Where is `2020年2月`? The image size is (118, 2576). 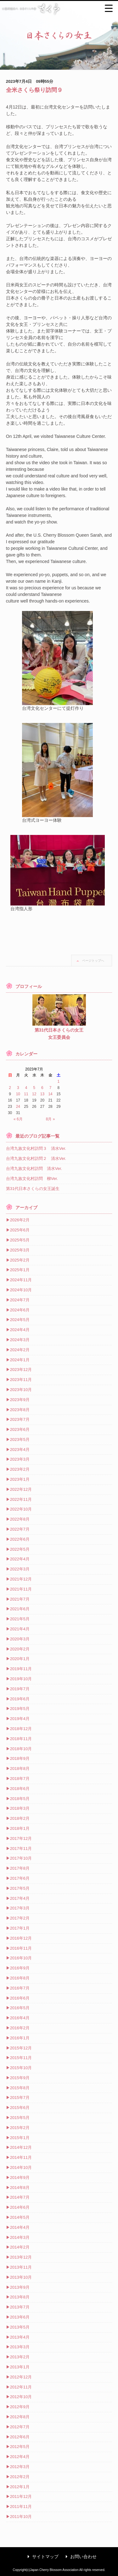
2020年2月 is located at coordinates (20, 1649).